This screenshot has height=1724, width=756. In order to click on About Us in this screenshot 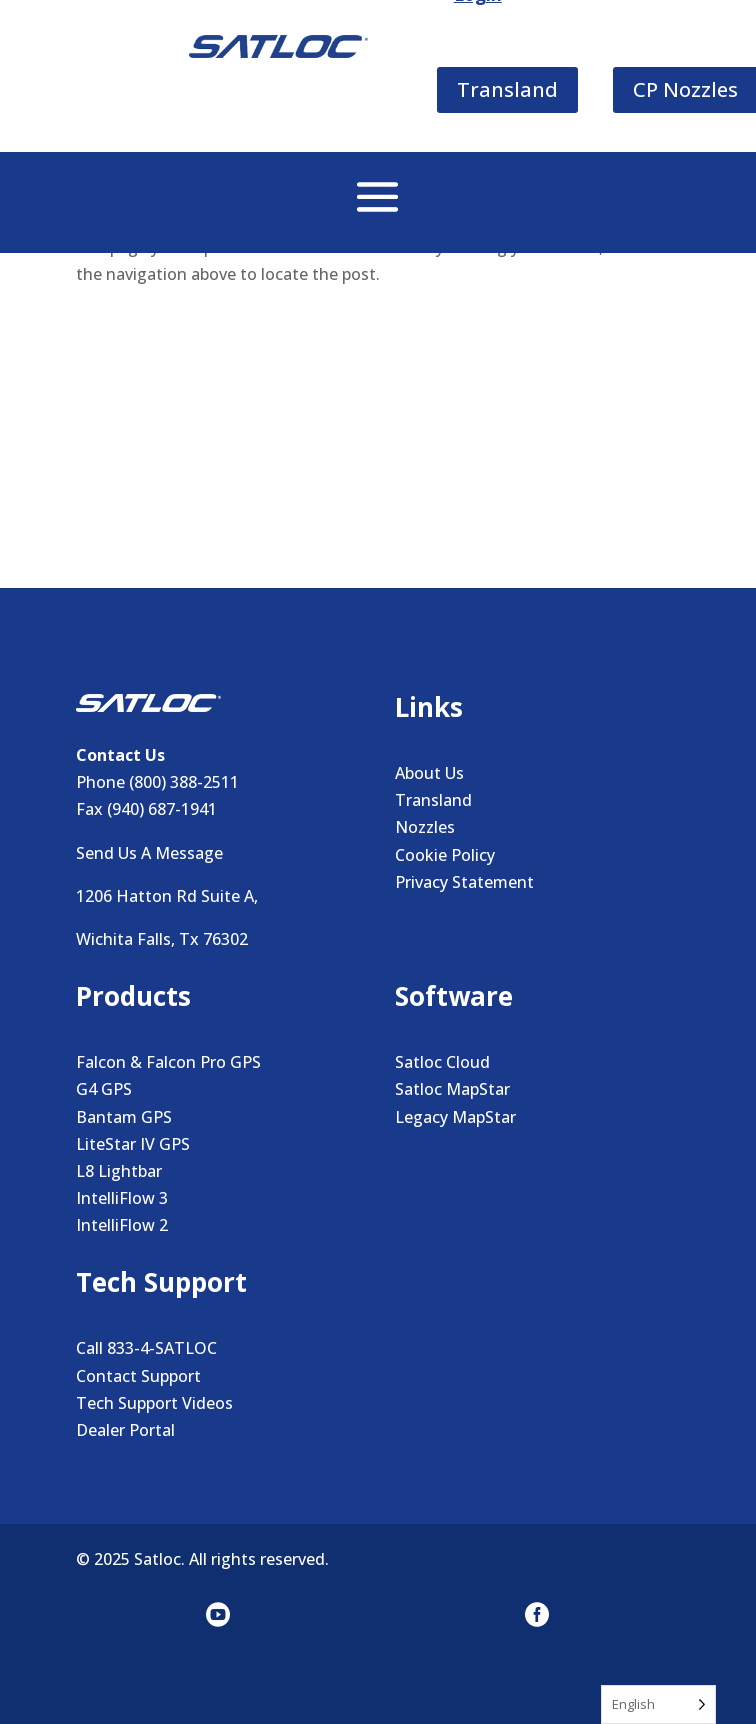, I will do `click(429, 773)`.